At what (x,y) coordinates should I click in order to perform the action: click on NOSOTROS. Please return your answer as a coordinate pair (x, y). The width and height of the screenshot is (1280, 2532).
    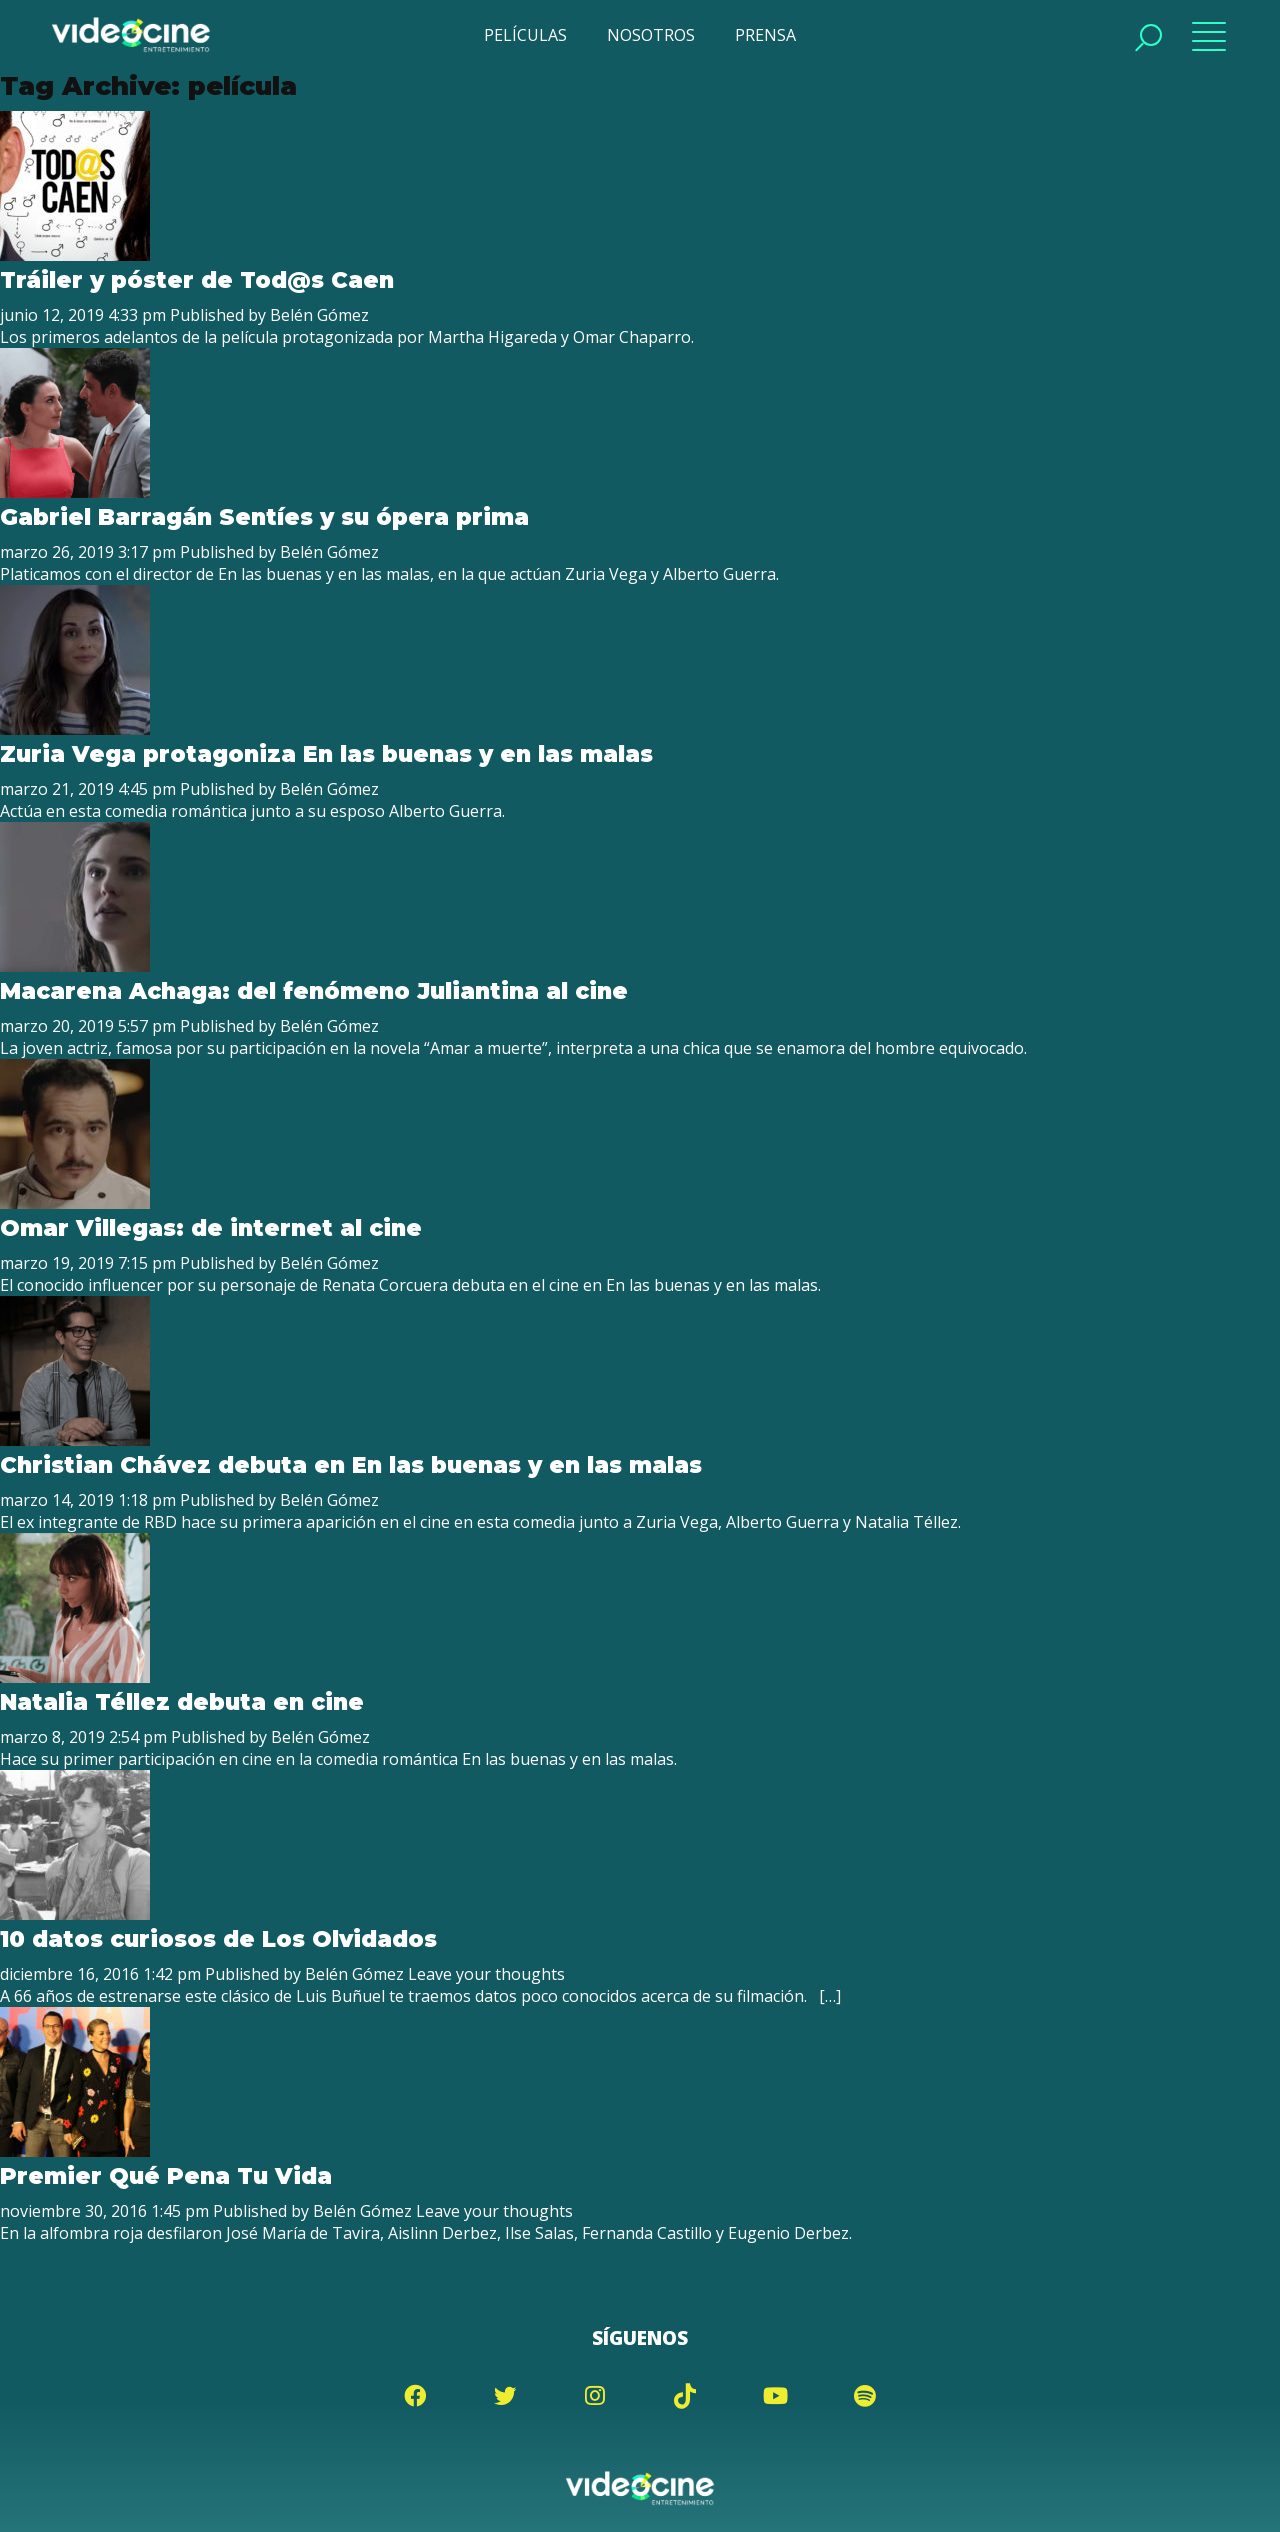
    Looking at the image, I should click on (651, 35).